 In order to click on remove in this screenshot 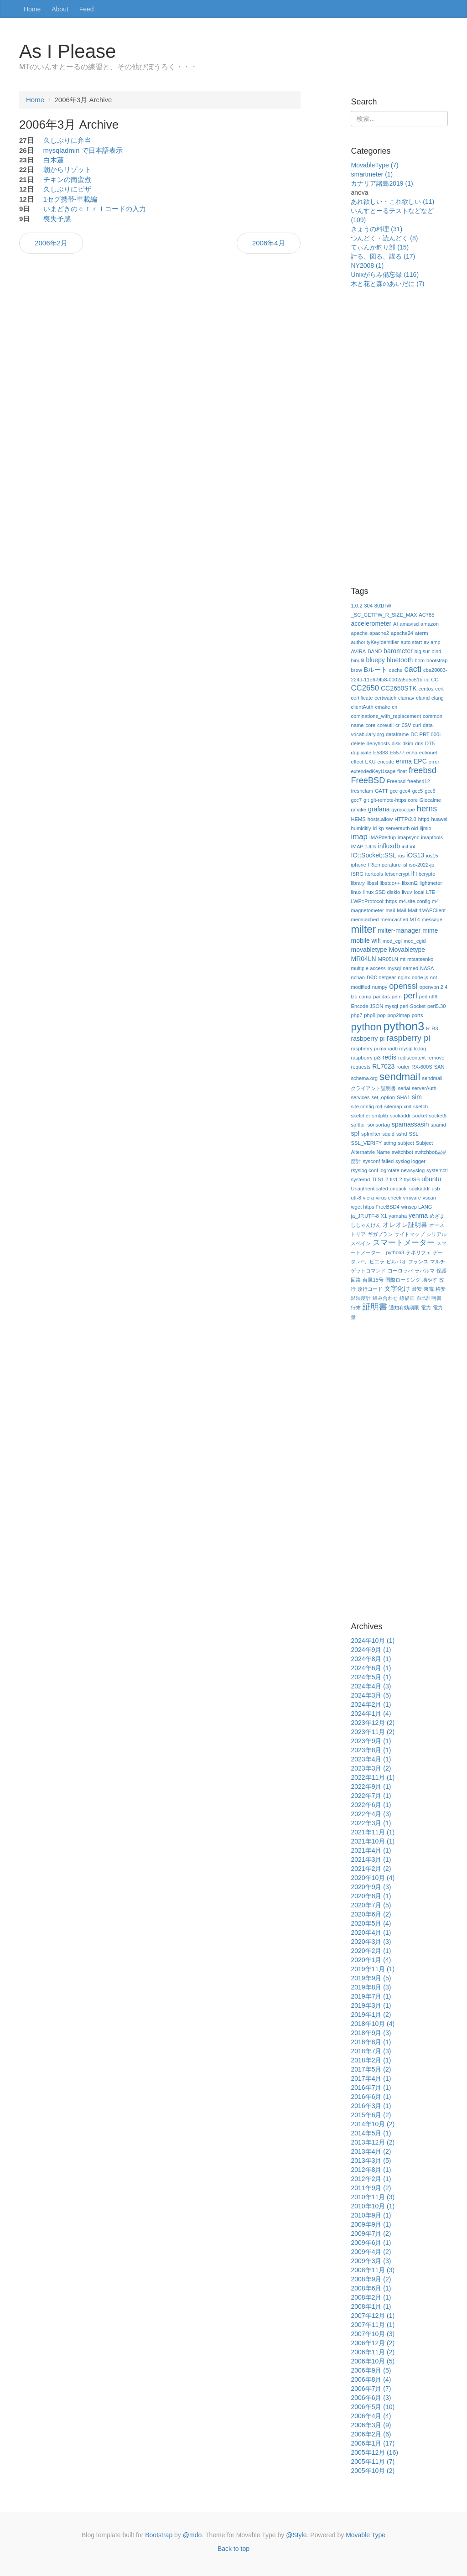, I will do `click(435, 1057)`.